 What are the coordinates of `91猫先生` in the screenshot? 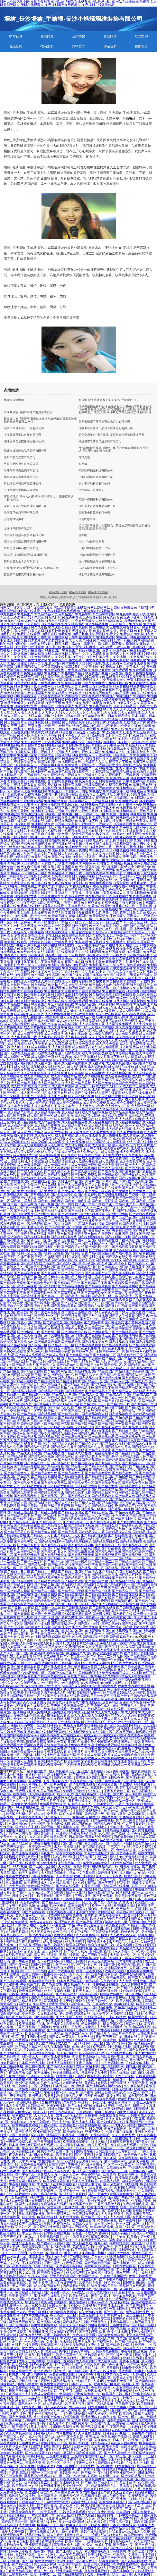 It's located at (75, 653).